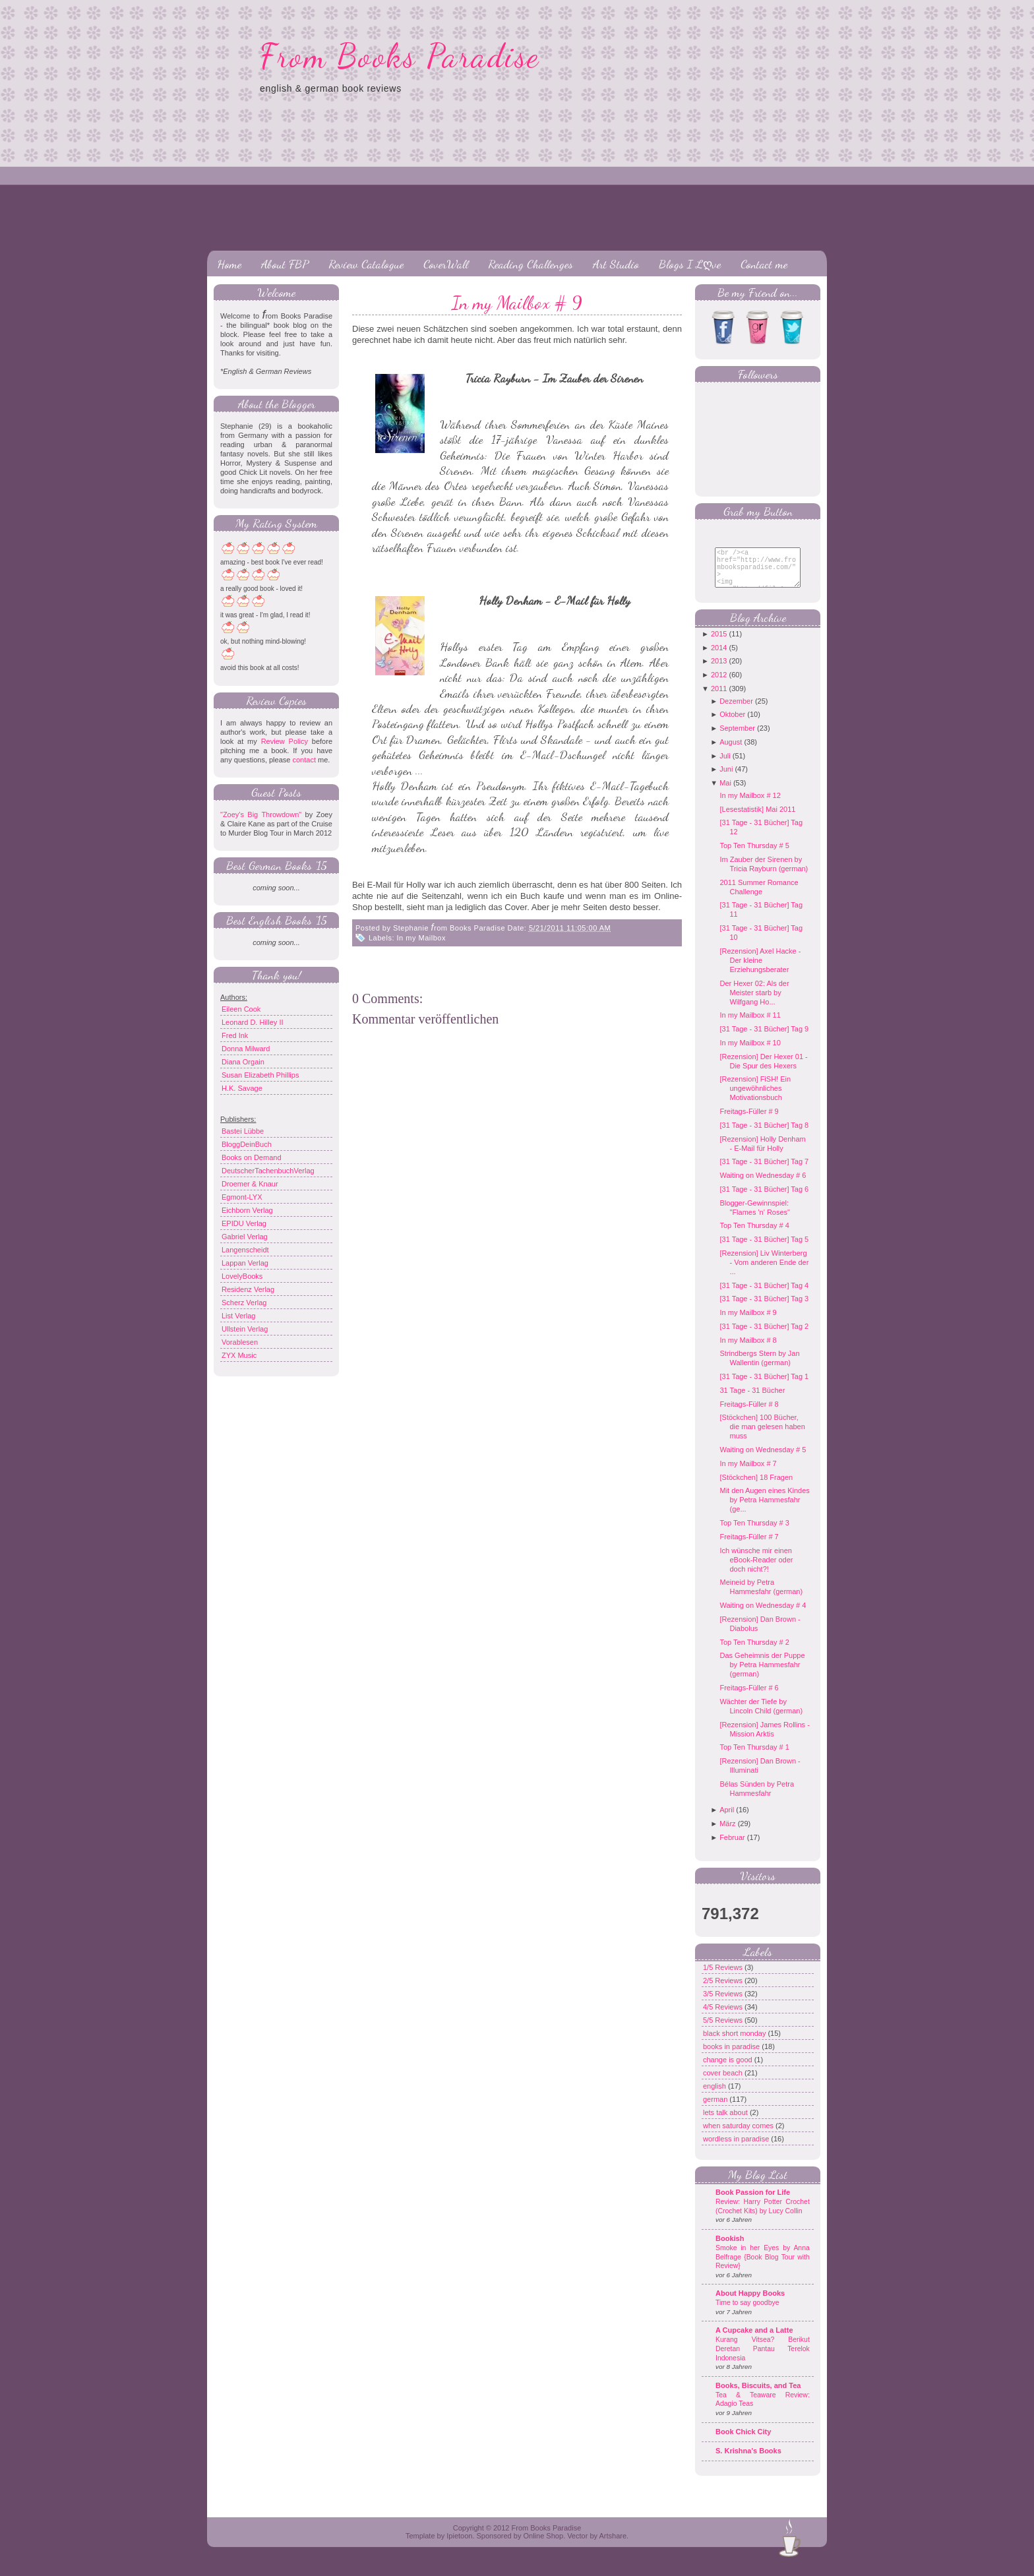 The height and width of the screenshot is (2576, 1034). I want to click on [Rezension] FiSH! Ein ungewöhnliches Motivationsbuch, so click(755, 1098).